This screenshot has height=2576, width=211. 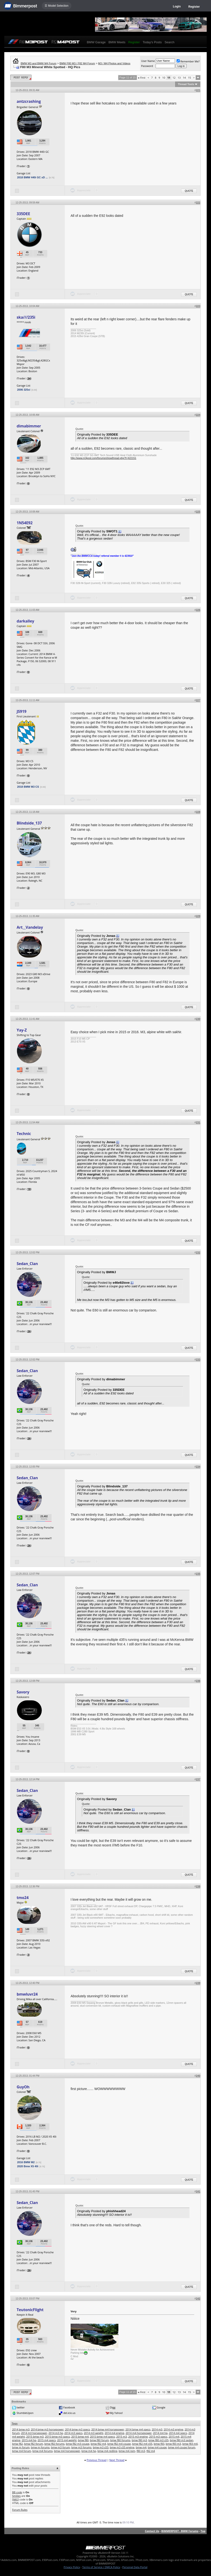 I want to click on 2014 m4 horsepower, so click(x=139, y=2433).